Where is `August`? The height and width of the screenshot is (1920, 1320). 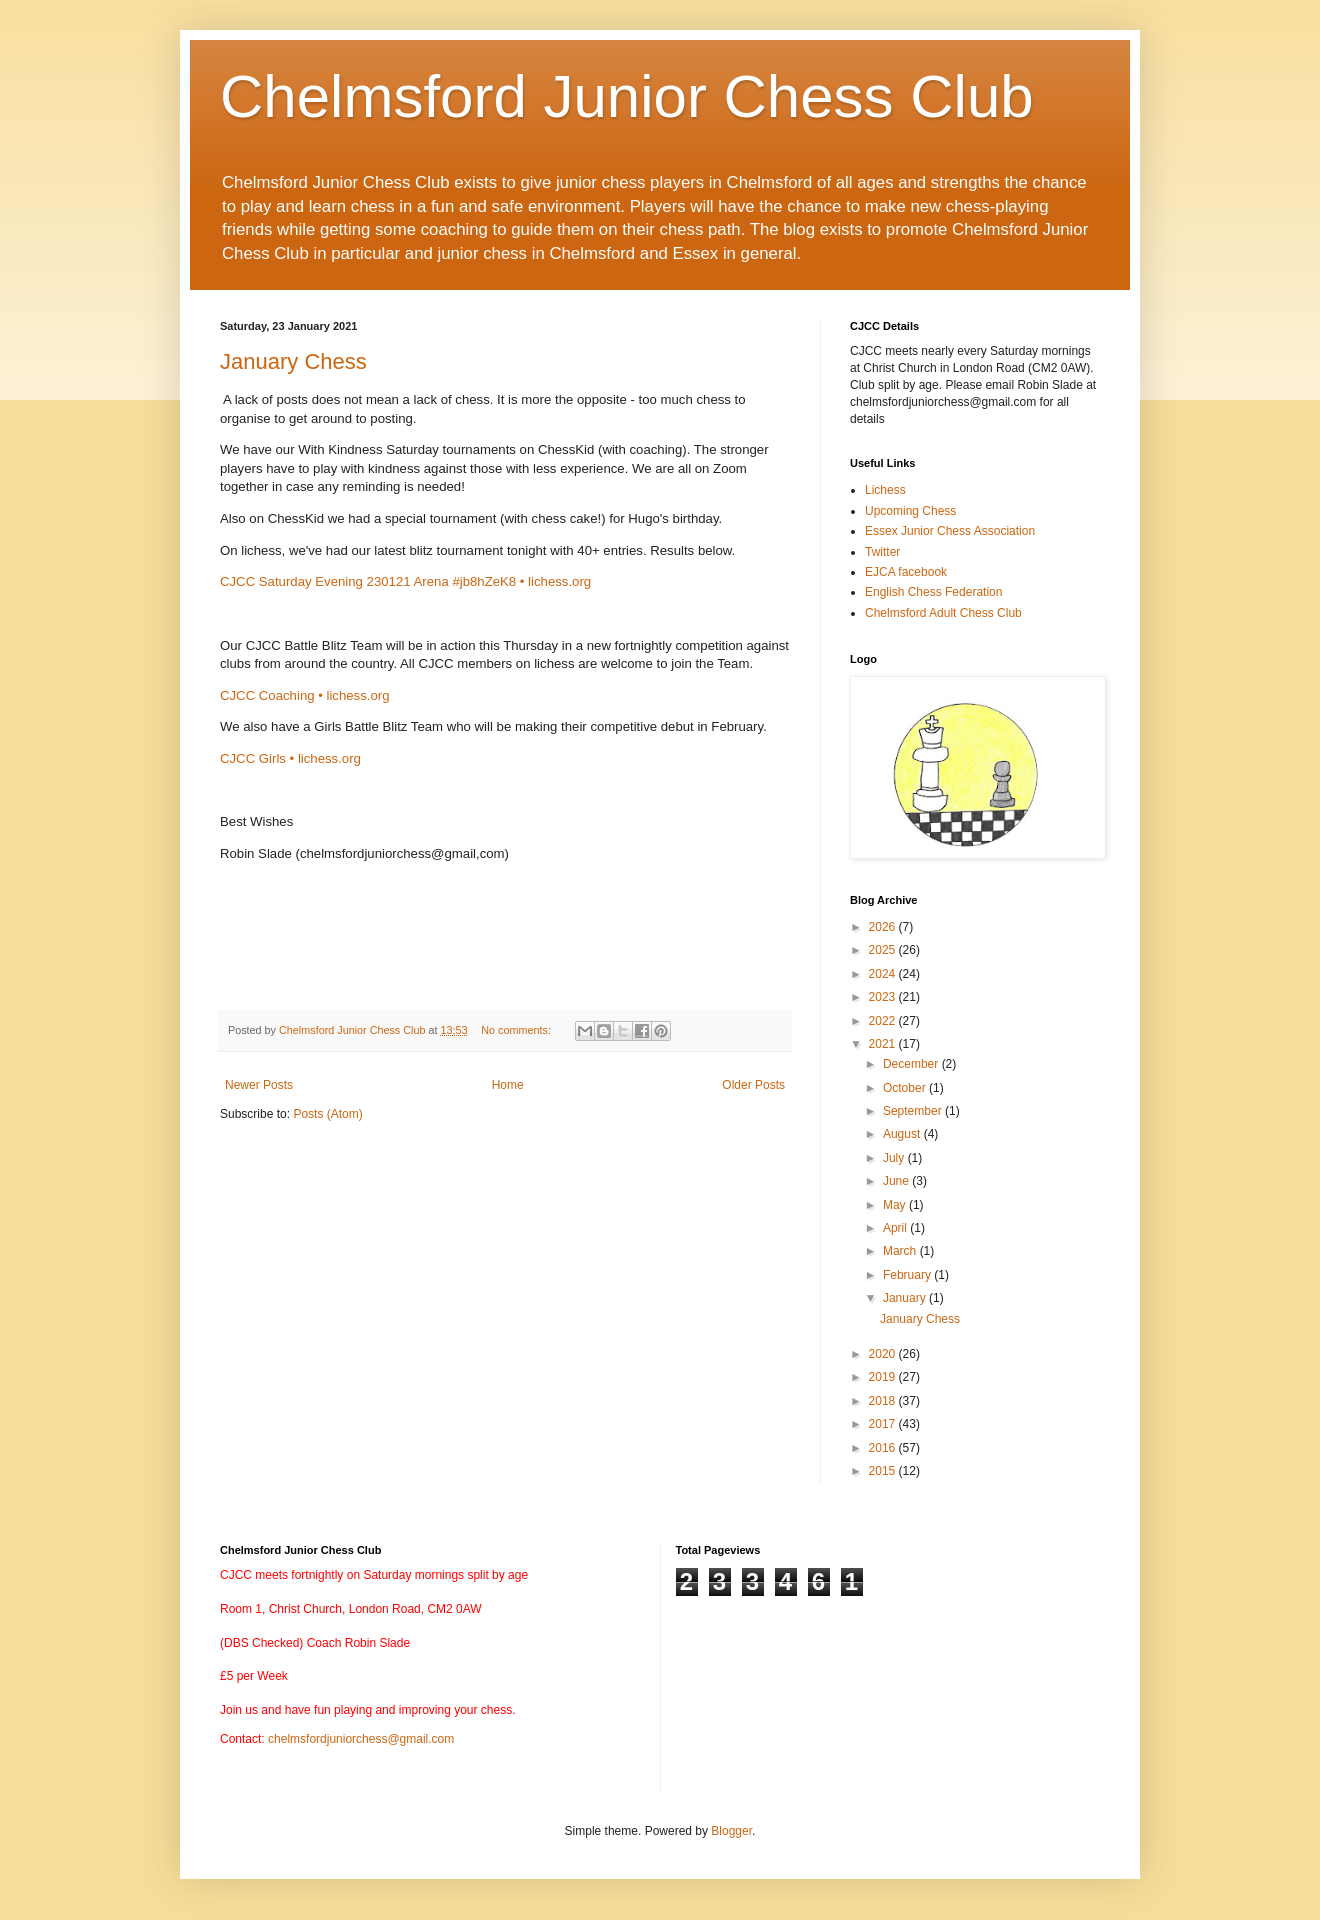 August is located at coordinates (903, 1134).